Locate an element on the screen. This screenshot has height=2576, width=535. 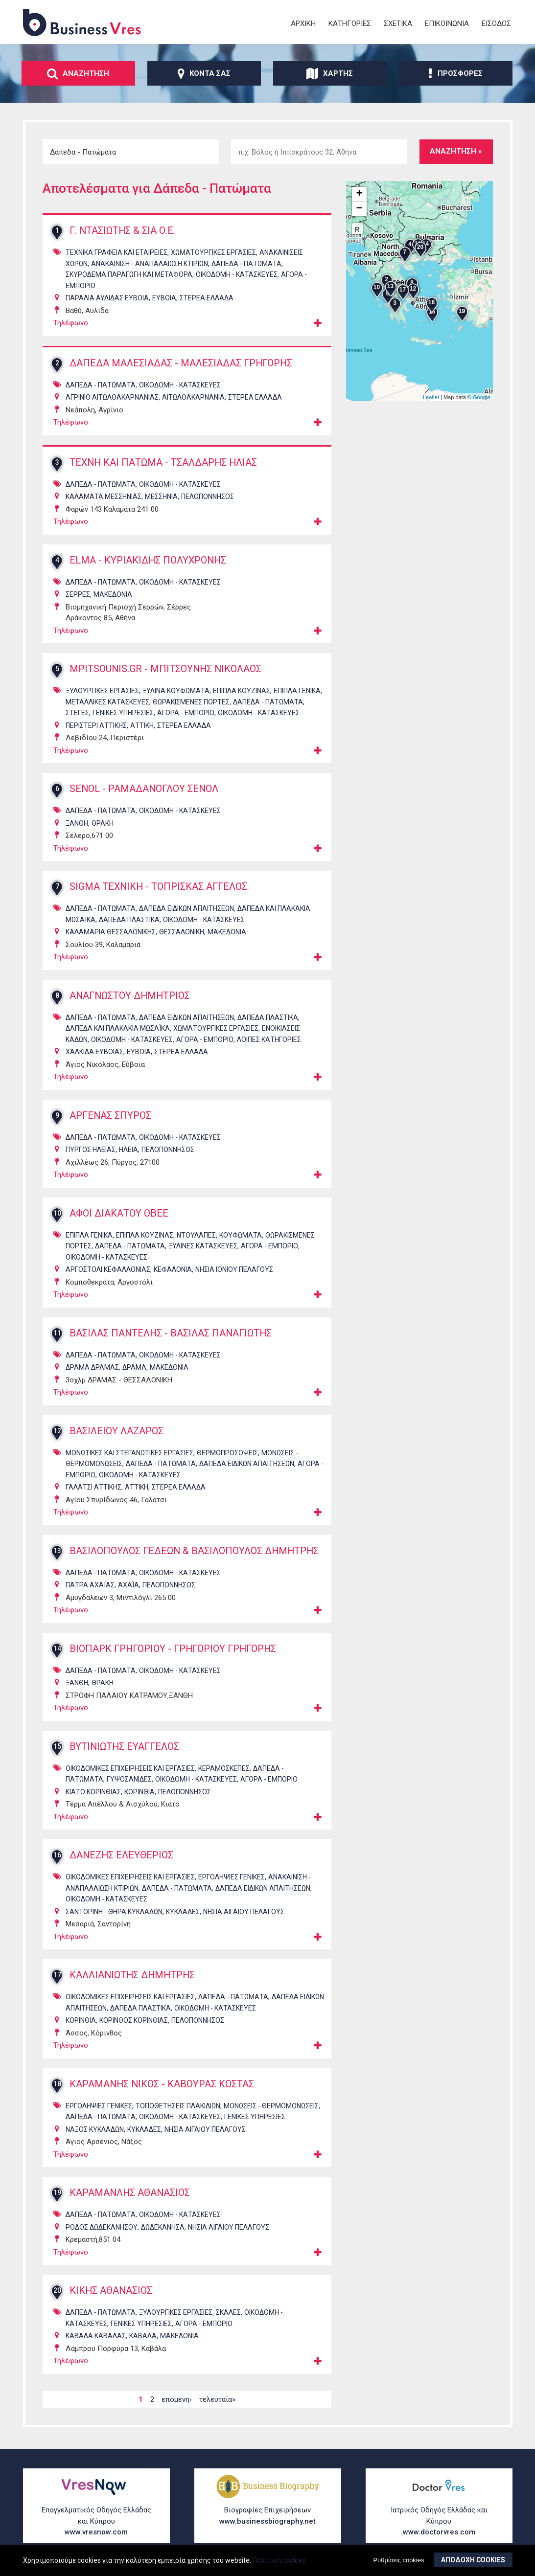
ΟικοδομΗ - ΚατασκευΕς is located at coordinates (237, 274).